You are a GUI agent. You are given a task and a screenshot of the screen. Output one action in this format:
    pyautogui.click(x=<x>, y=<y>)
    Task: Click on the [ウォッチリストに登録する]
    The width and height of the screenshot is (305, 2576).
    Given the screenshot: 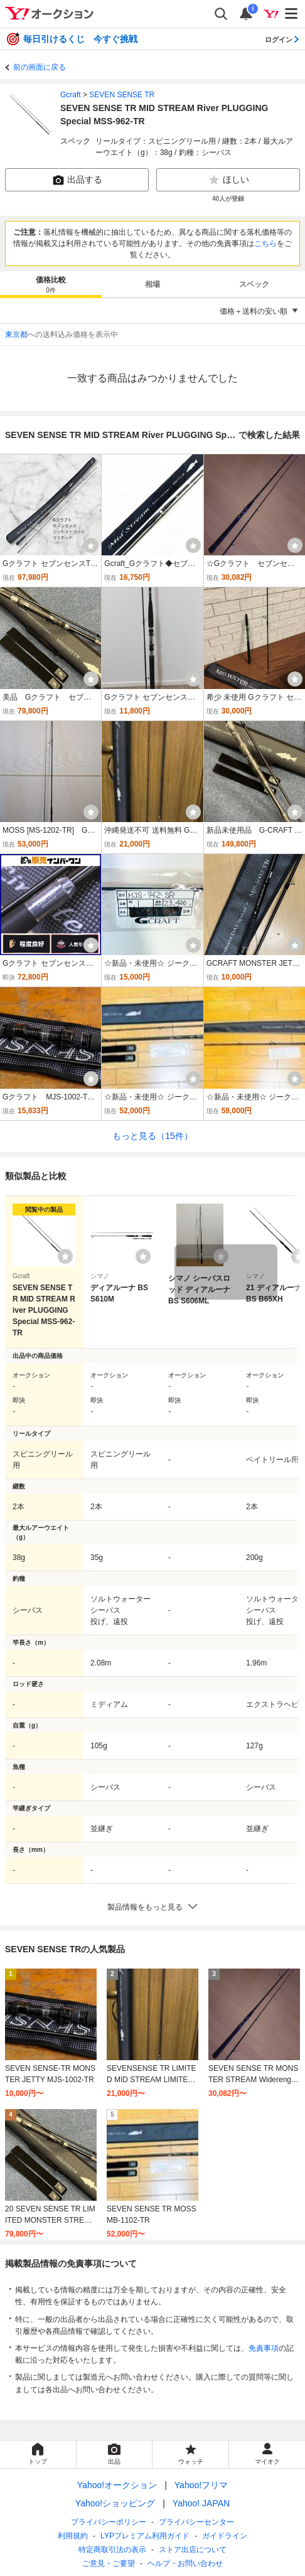 What is the action you would take?
    pyautogui.click(x=65, y=1256)
    